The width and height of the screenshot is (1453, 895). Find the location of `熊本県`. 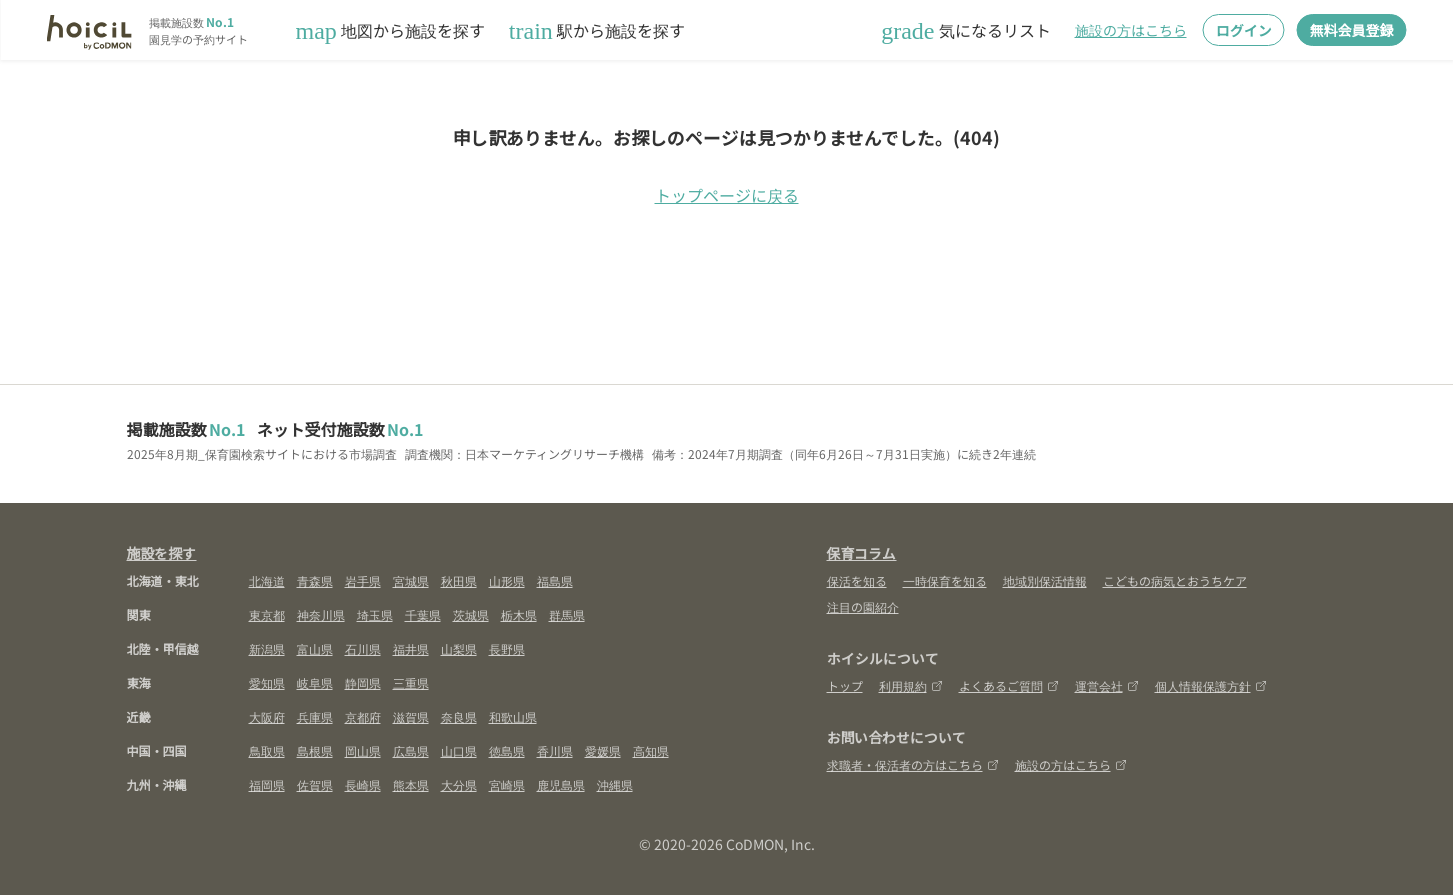

熊本県 is located at coordinates (411, 784).